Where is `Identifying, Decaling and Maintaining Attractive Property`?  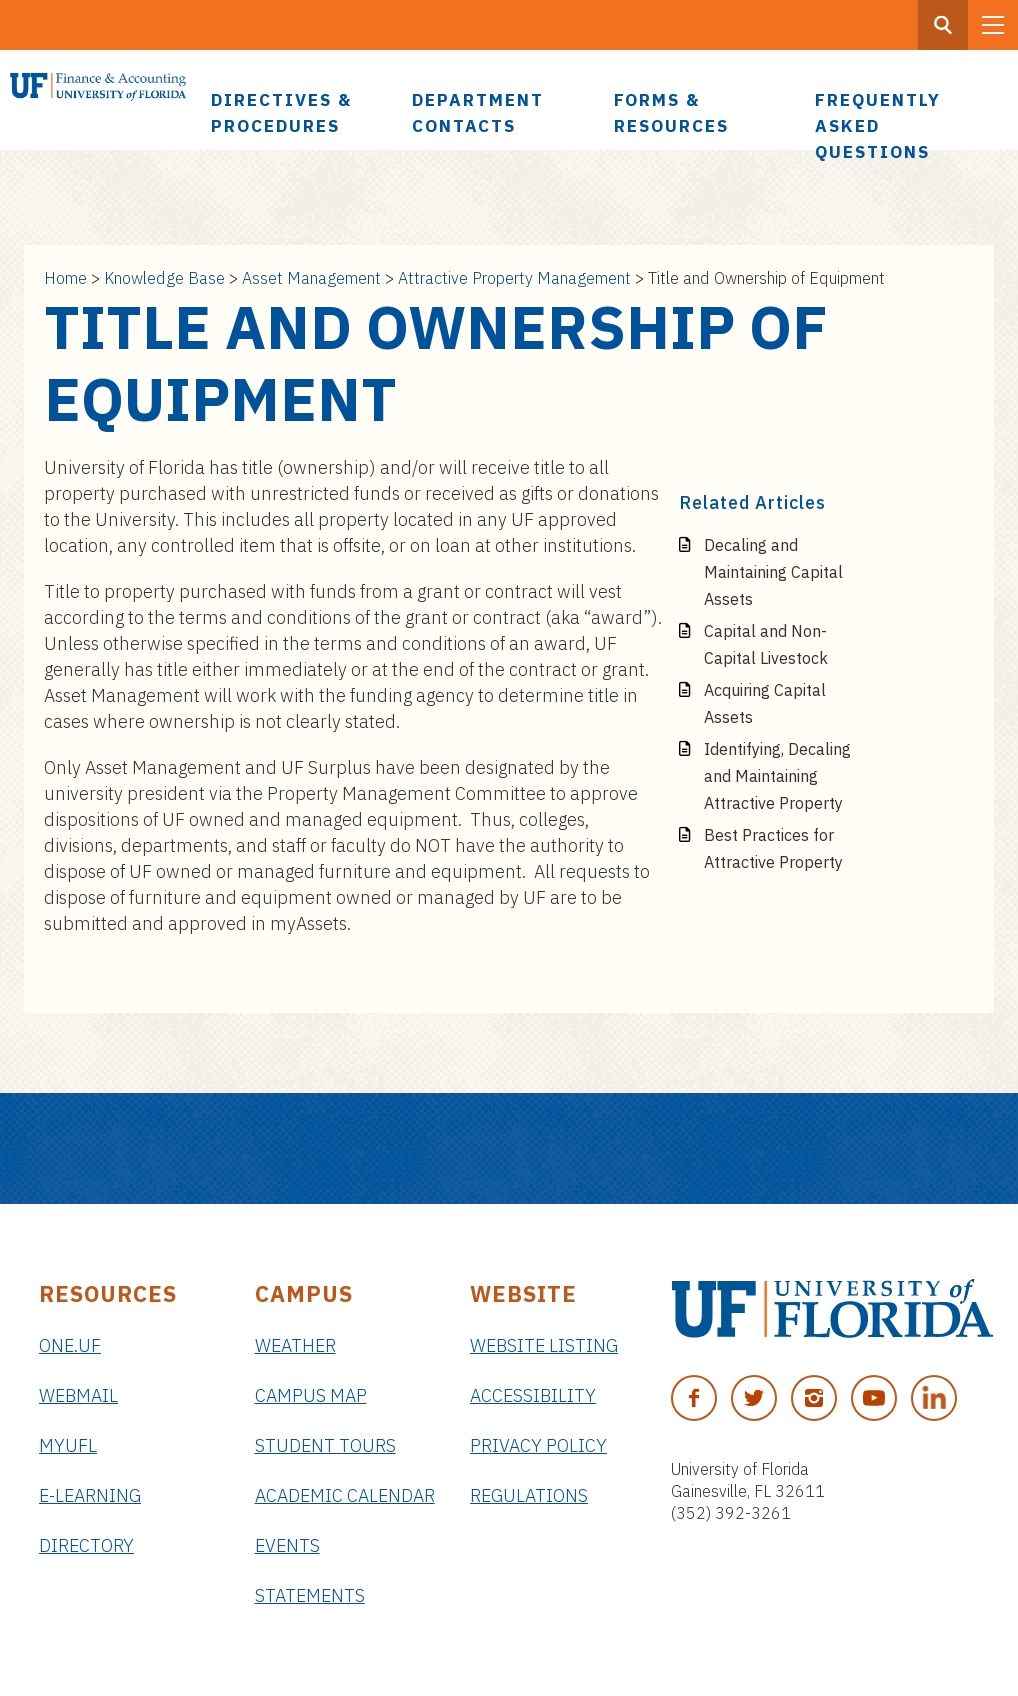 Identifying, Decaling and Maintaining Attractive Property is located at coordinates (777, 776).